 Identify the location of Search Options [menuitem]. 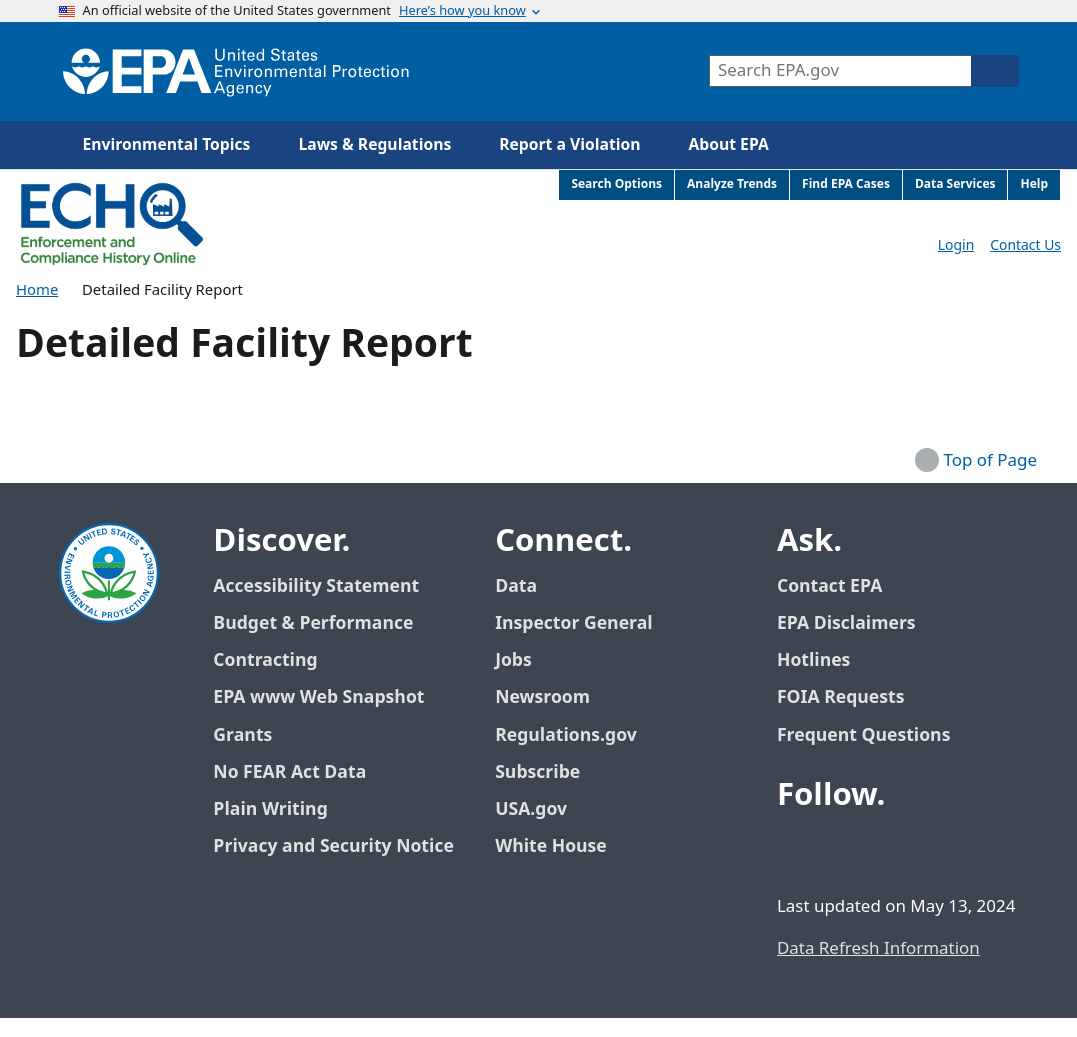
(616, 184).